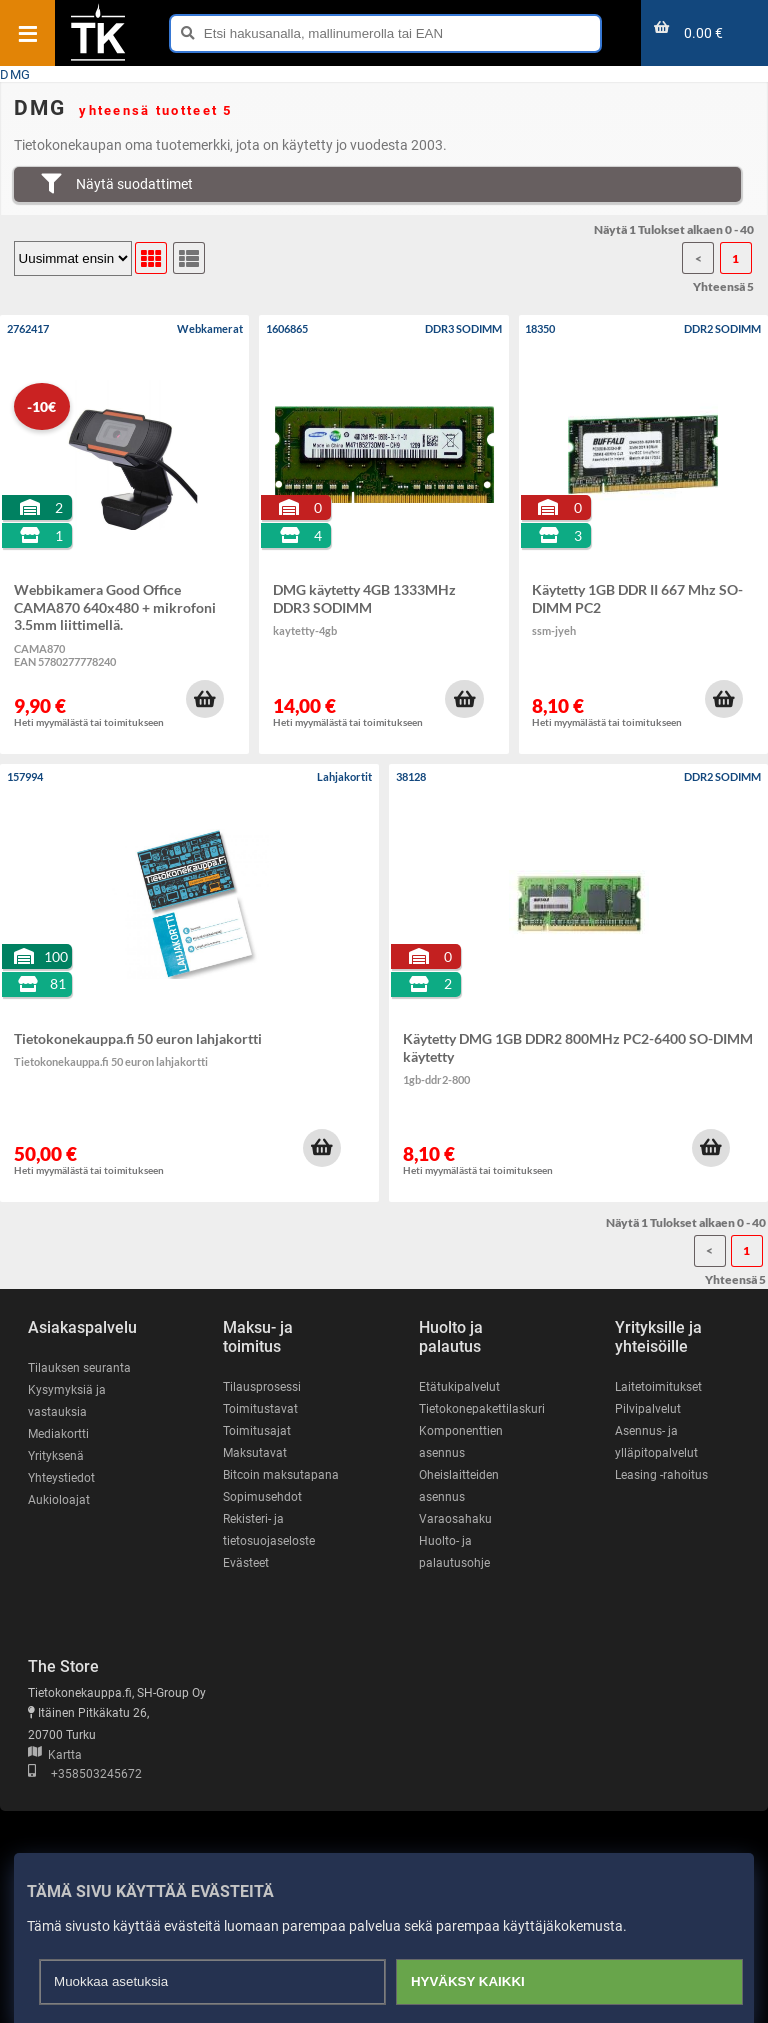  I want to click on Evästeet, so click(246, 1563).